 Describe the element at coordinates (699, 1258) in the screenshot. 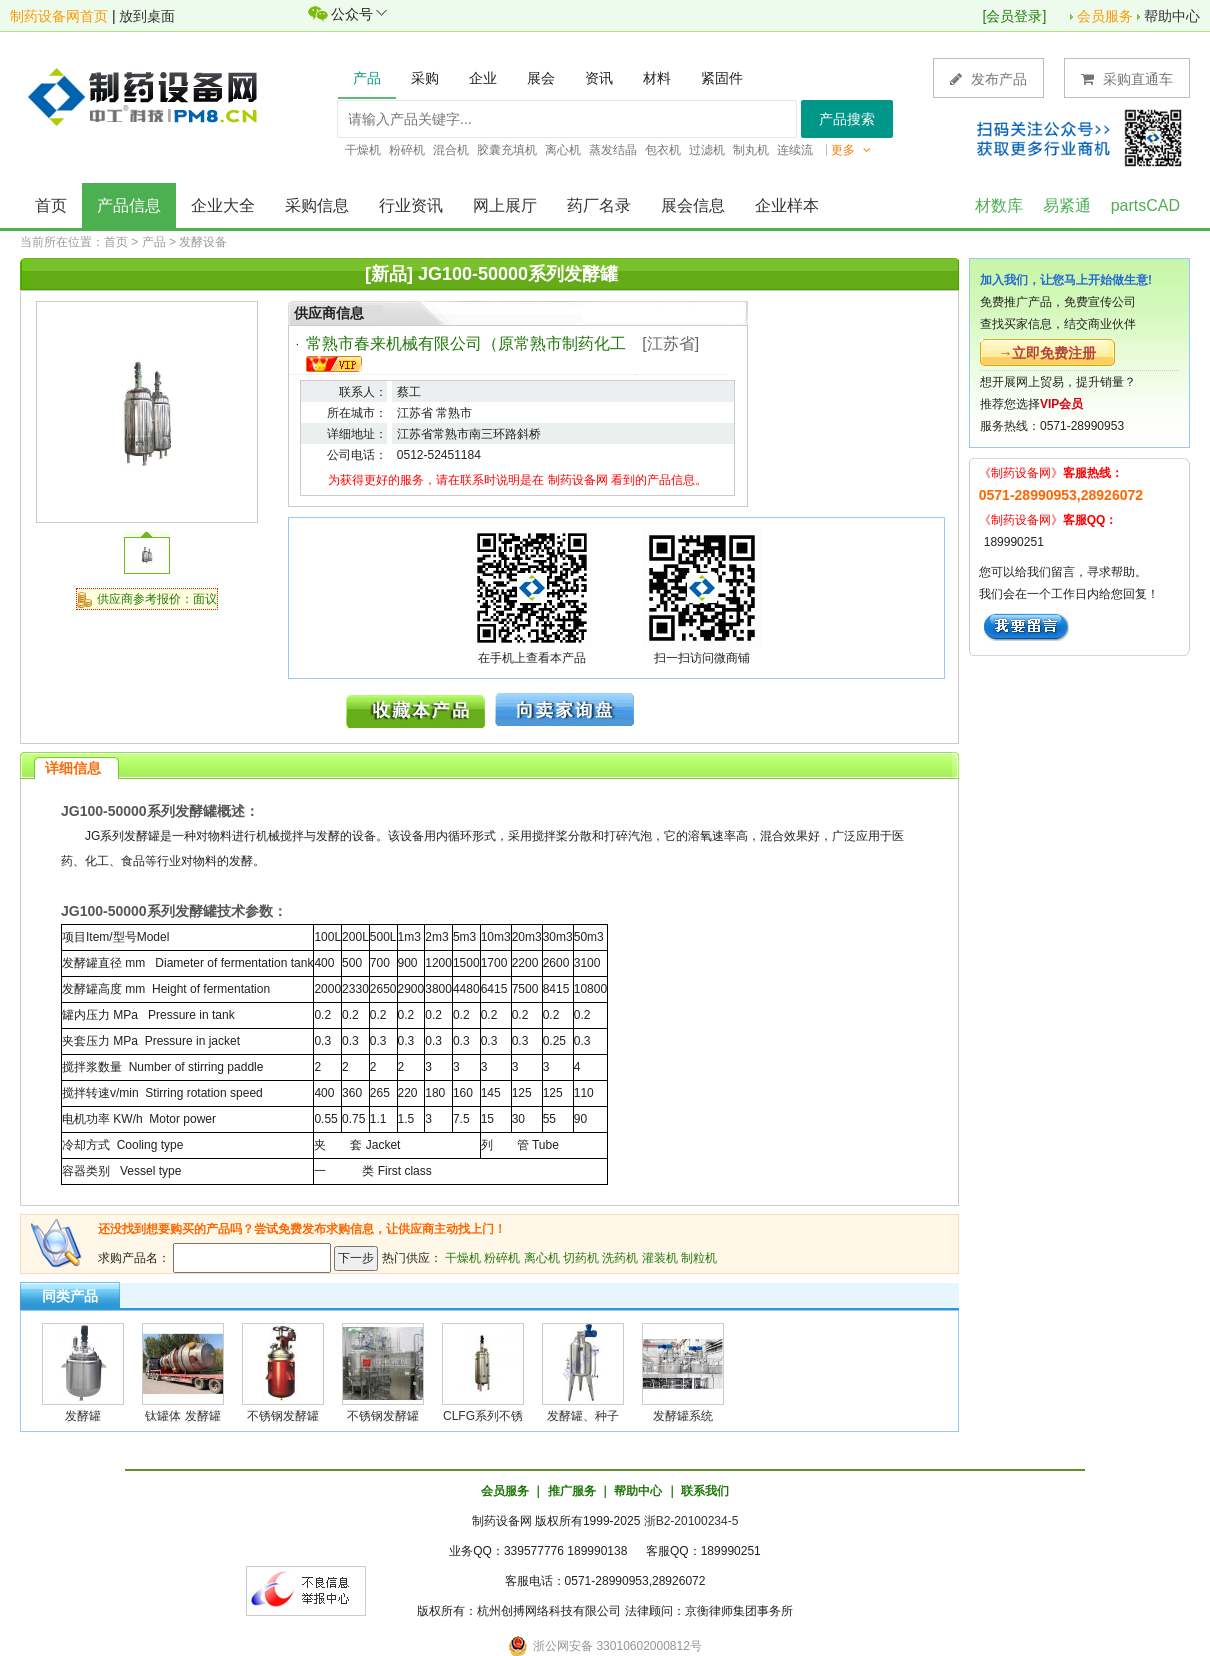

I see `制粒机` at that location.